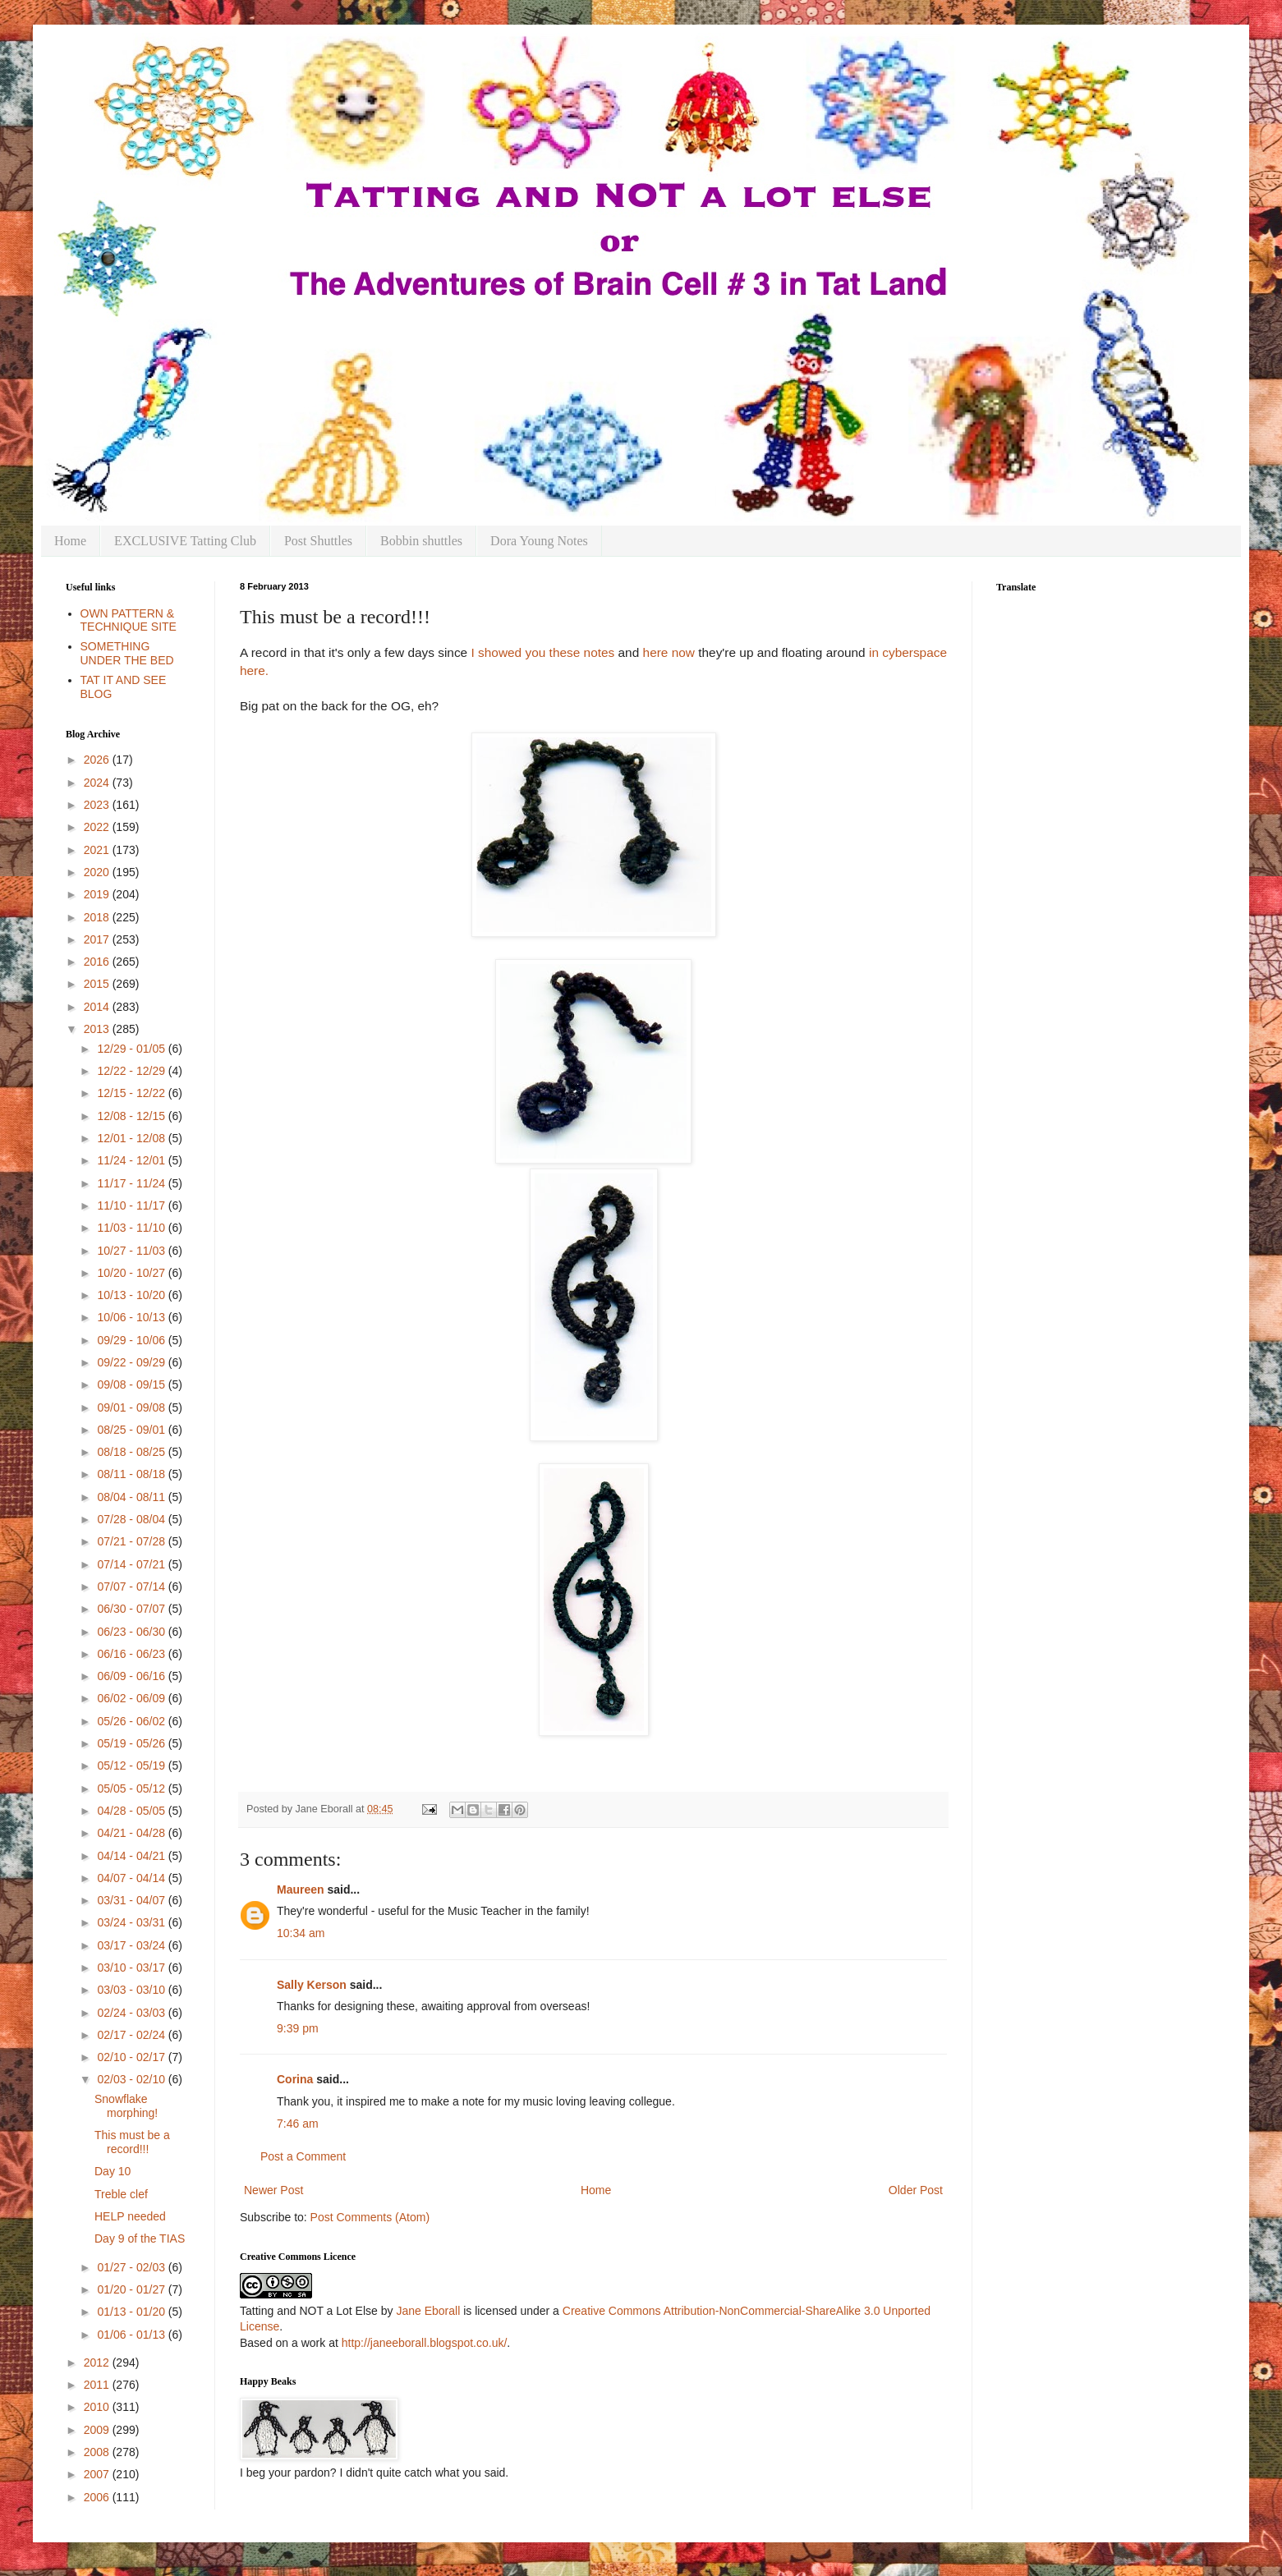 The height and width of the screenshot is (2576, 1282). Describe the element at coordinates (132, 2334) in the screenshot. I see `01/06 - 01/13` at that location.